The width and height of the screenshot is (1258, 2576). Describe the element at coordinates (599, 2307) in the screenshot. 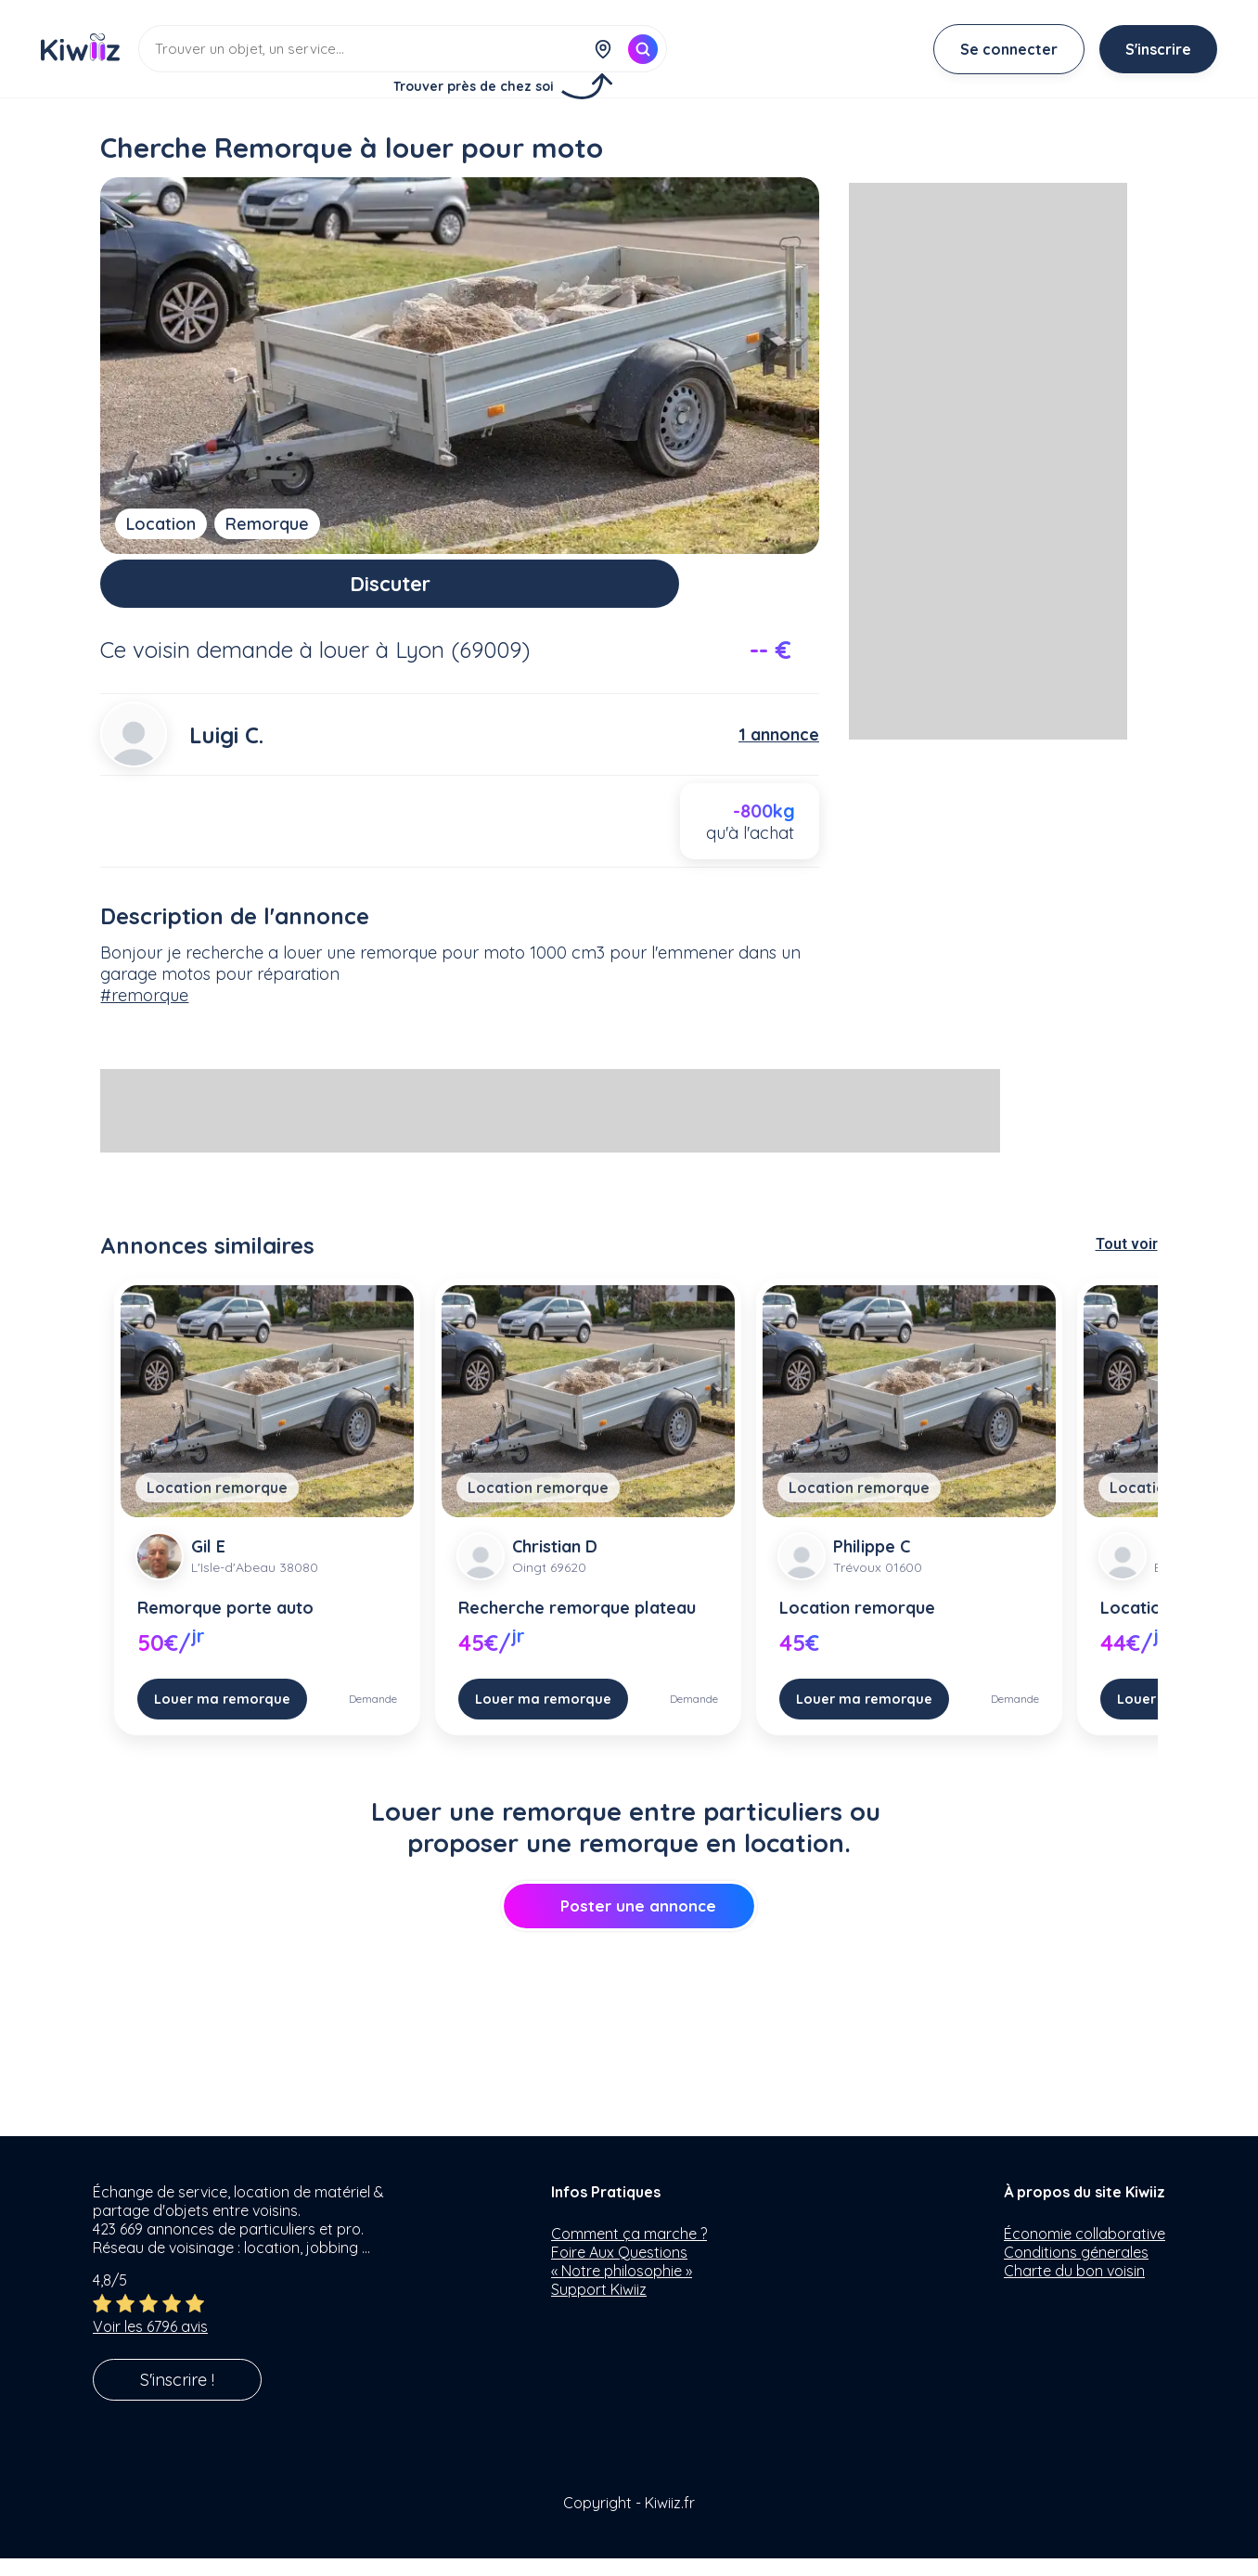

I see `Support Kiwiiz` at that location.